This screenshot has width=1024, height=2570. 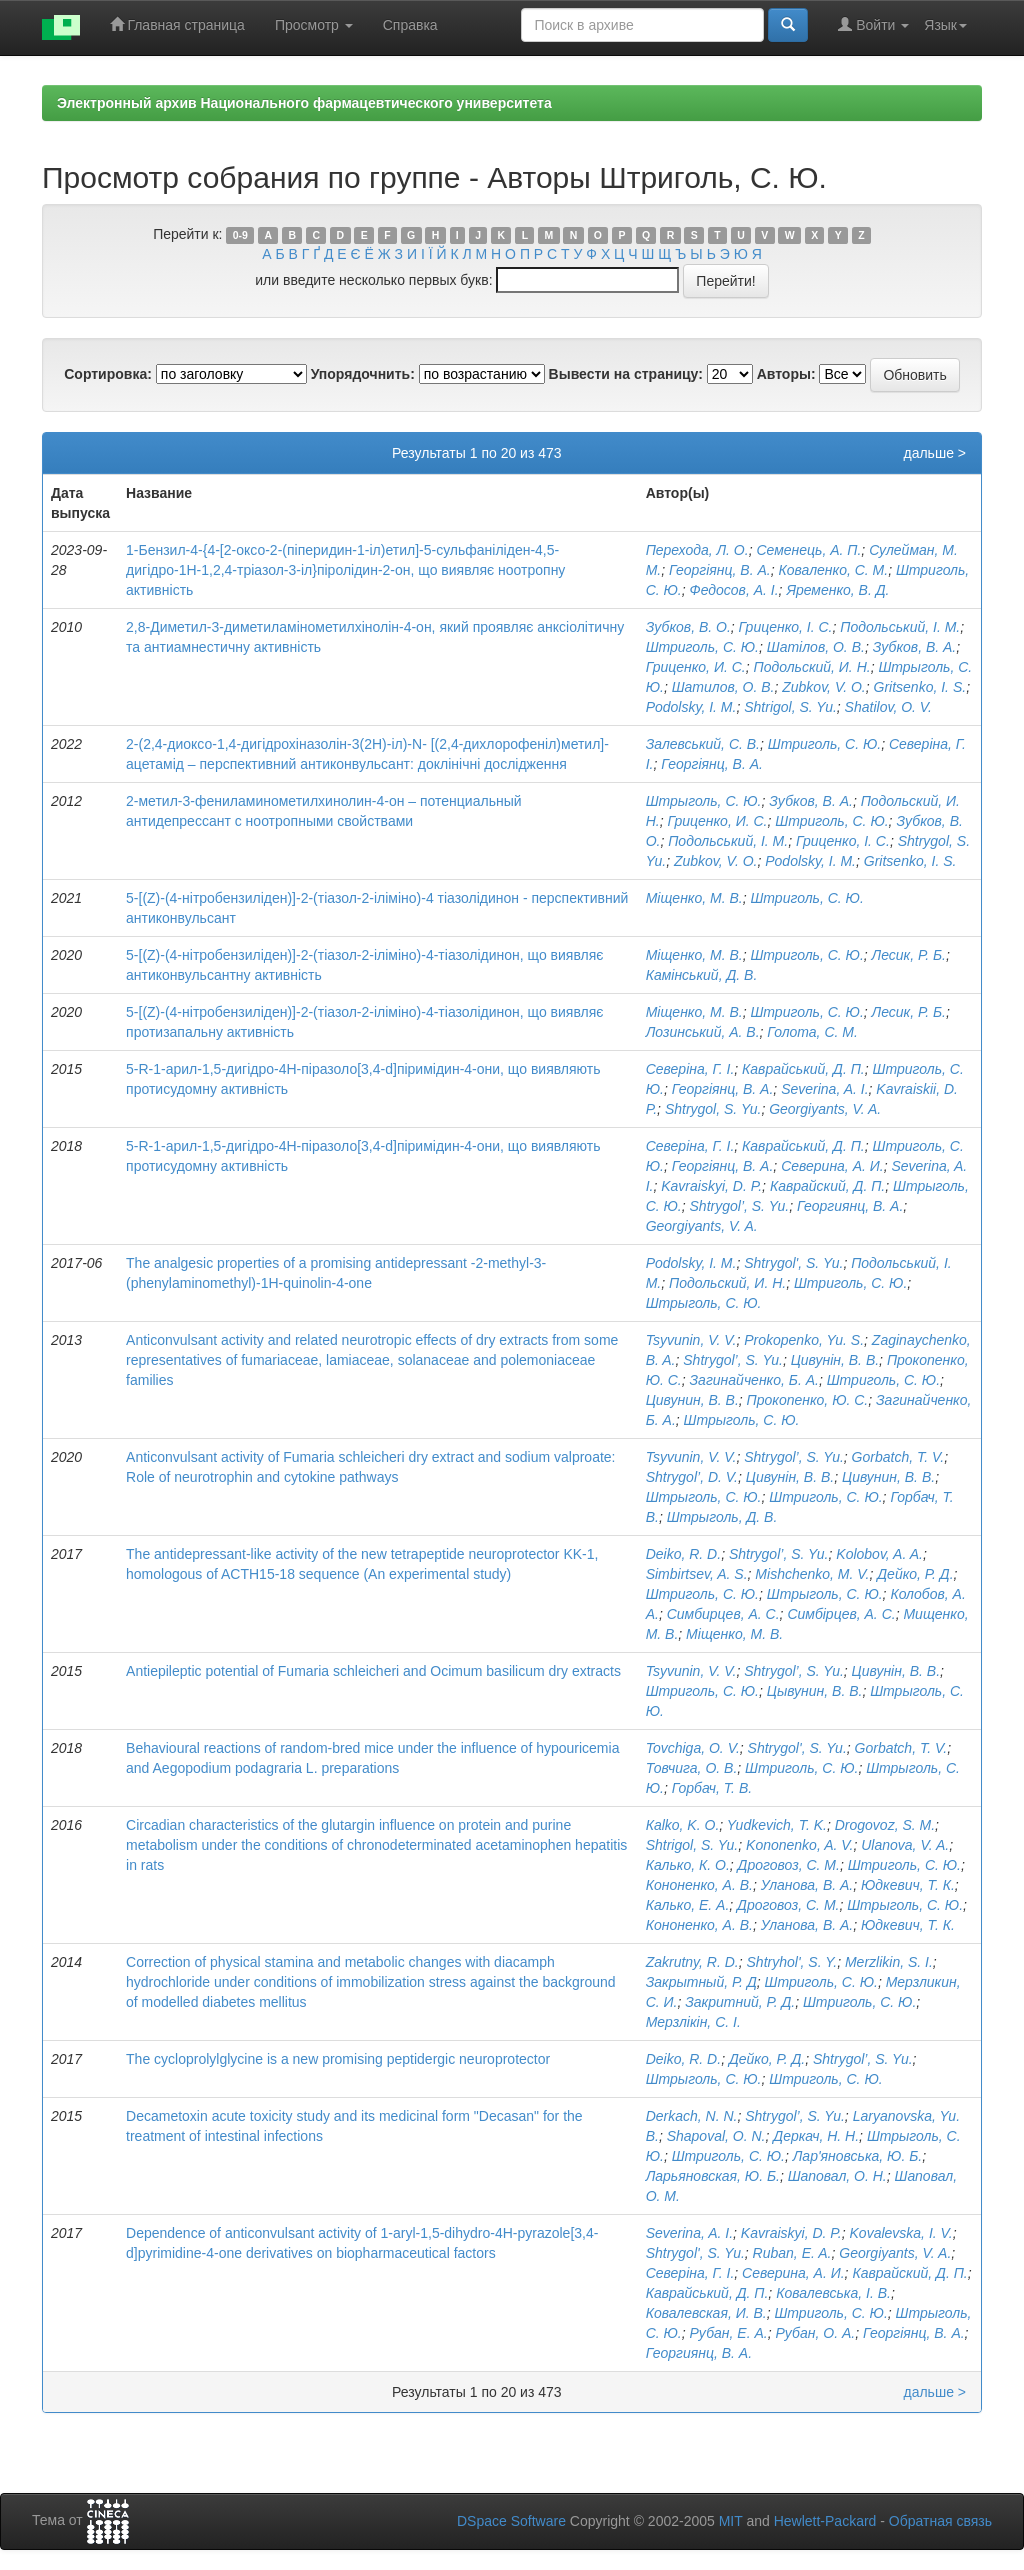 What do you see at coordinates (108, 374) in the screenshot?
I see `Сортировка:` at bounding box center [108, 374].